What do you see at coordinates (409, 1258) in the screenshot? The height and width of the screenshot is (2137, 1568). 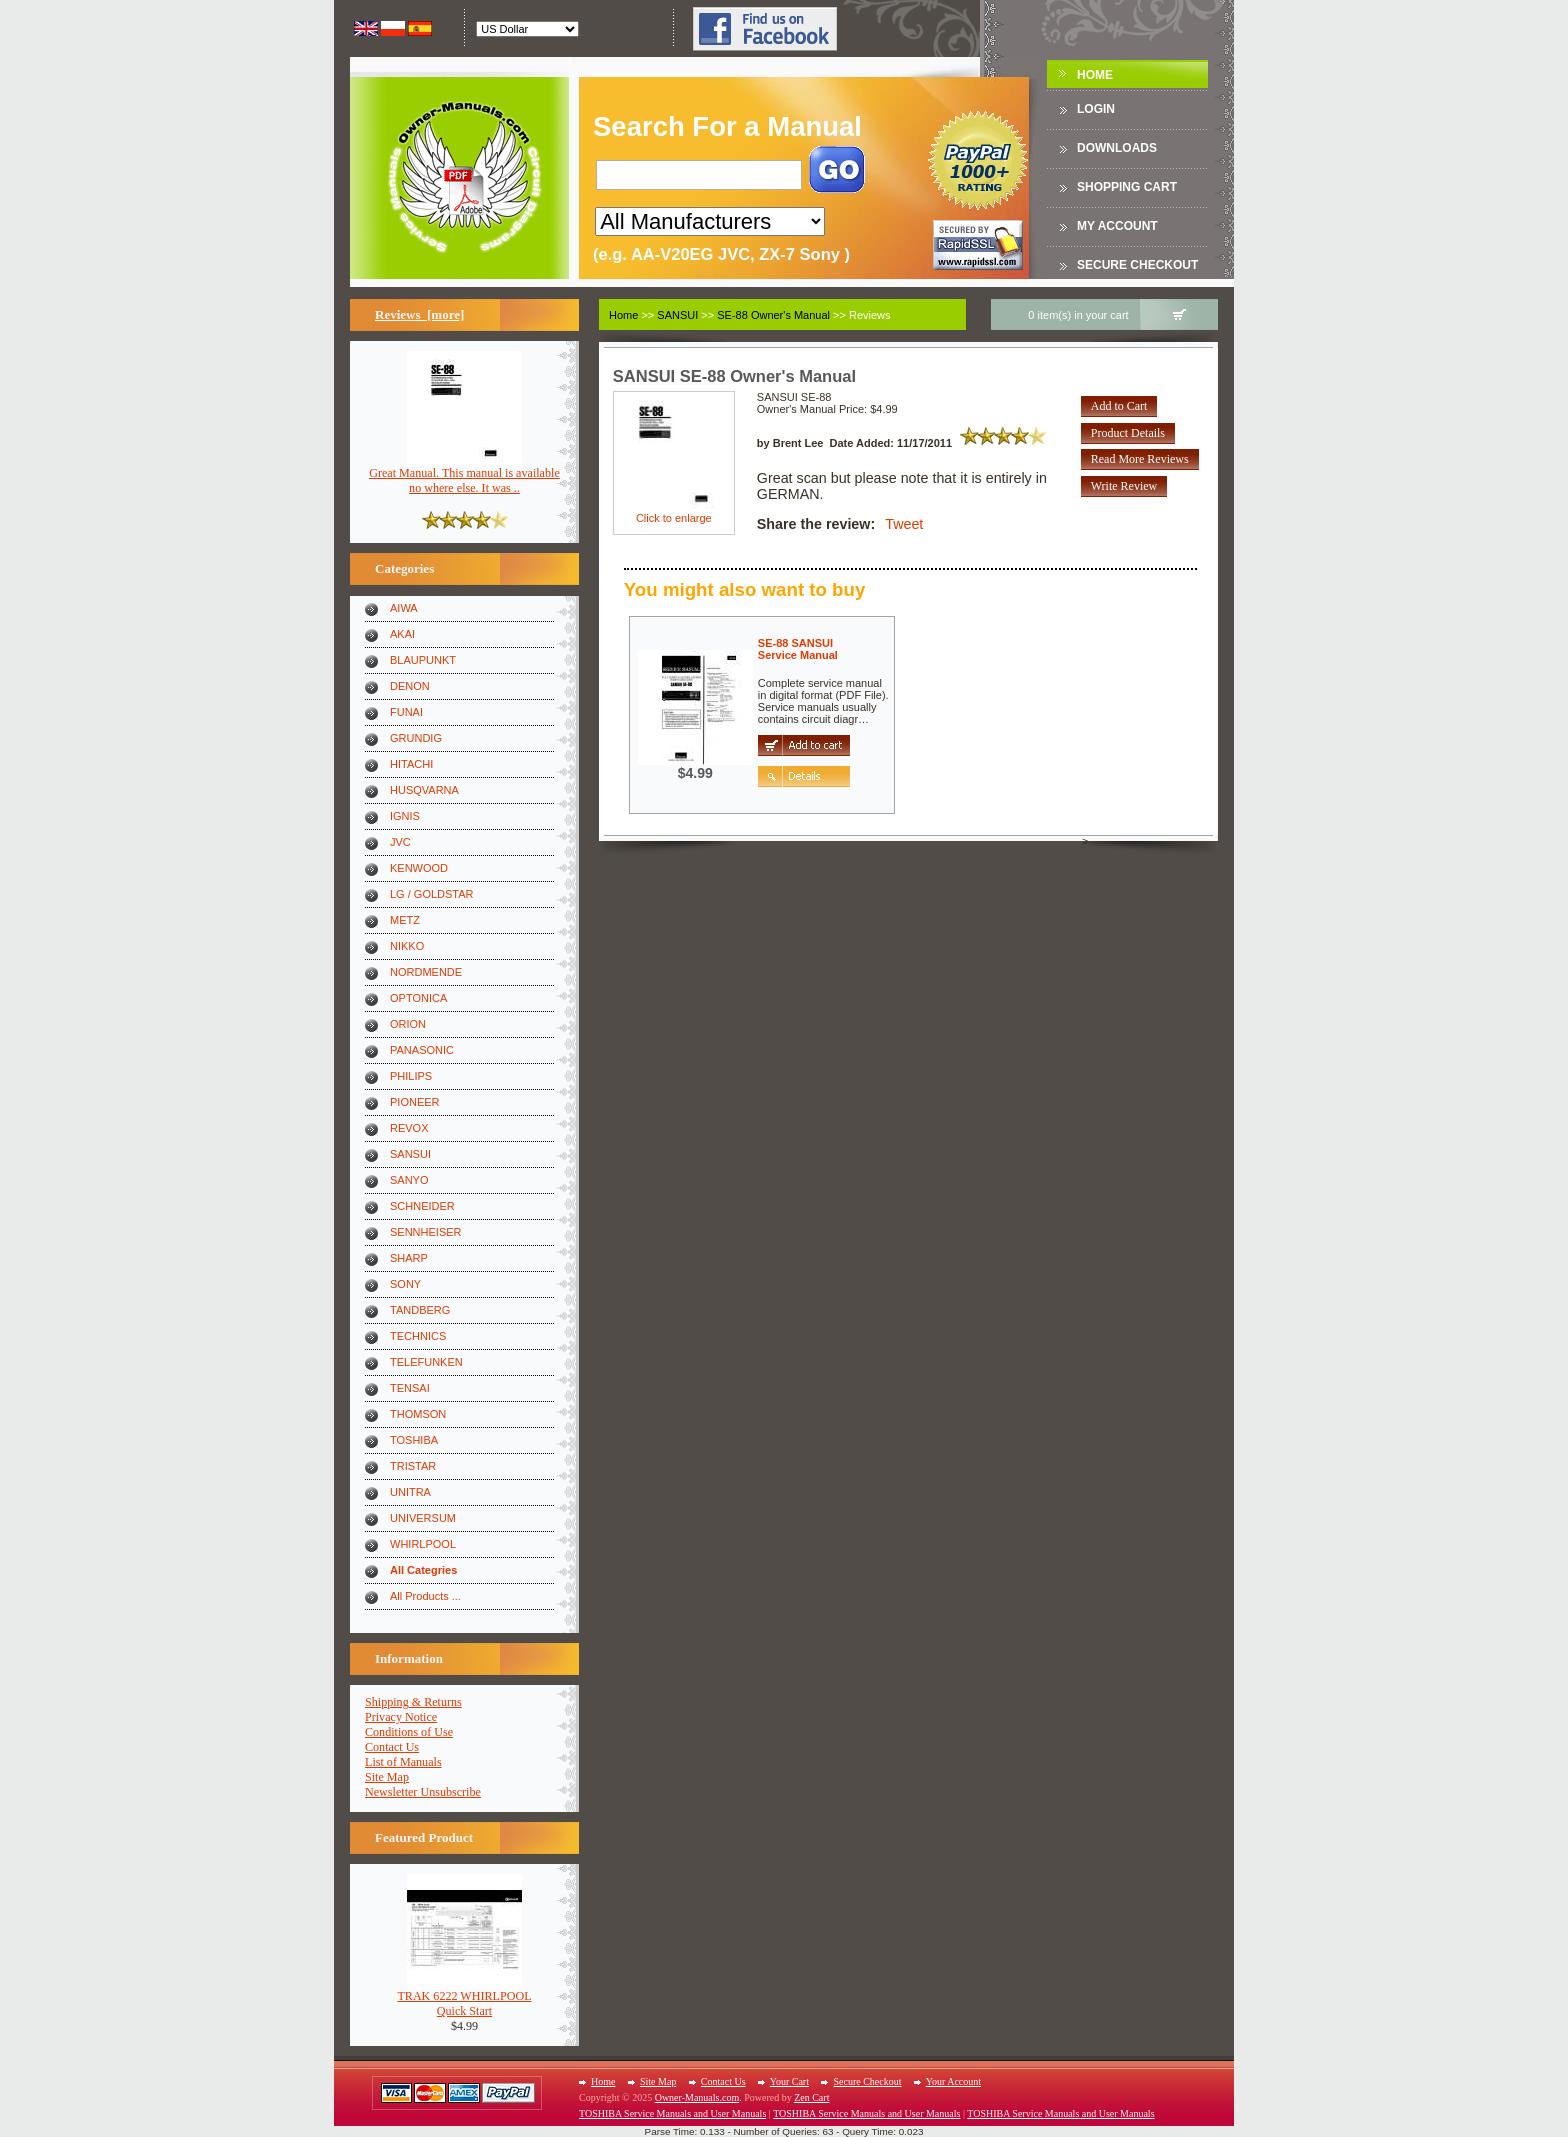 I see `SHARP` at bounding box center [409, 1258].